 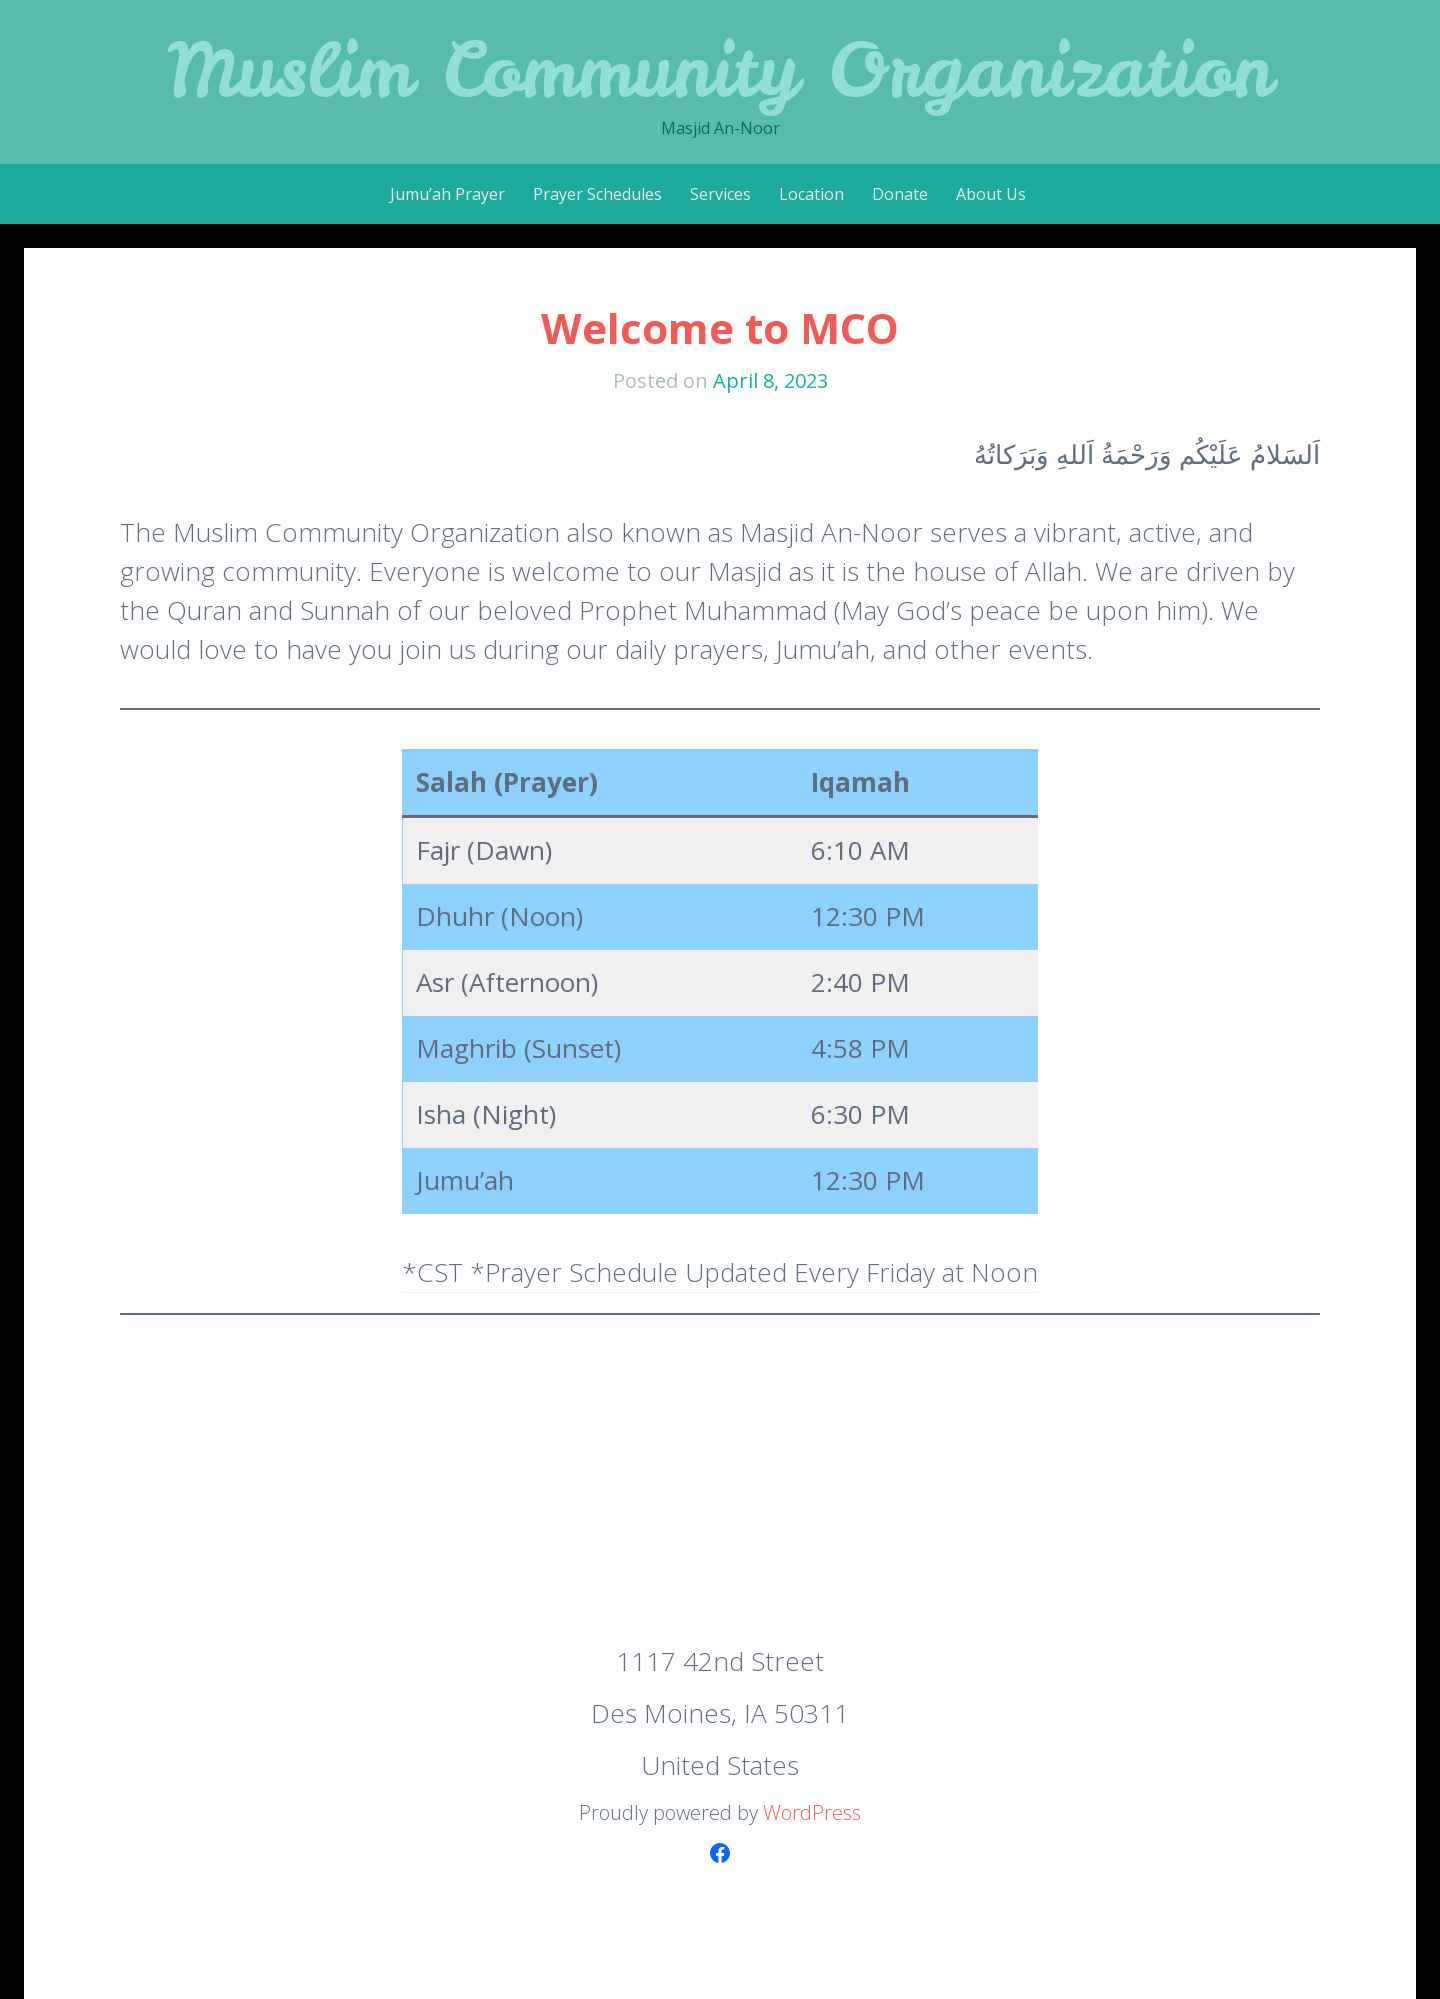 What do you see at coordinates (597, 194) in the screenshot?
I see `Prayer Schedules` at bounding box center [597, 194].